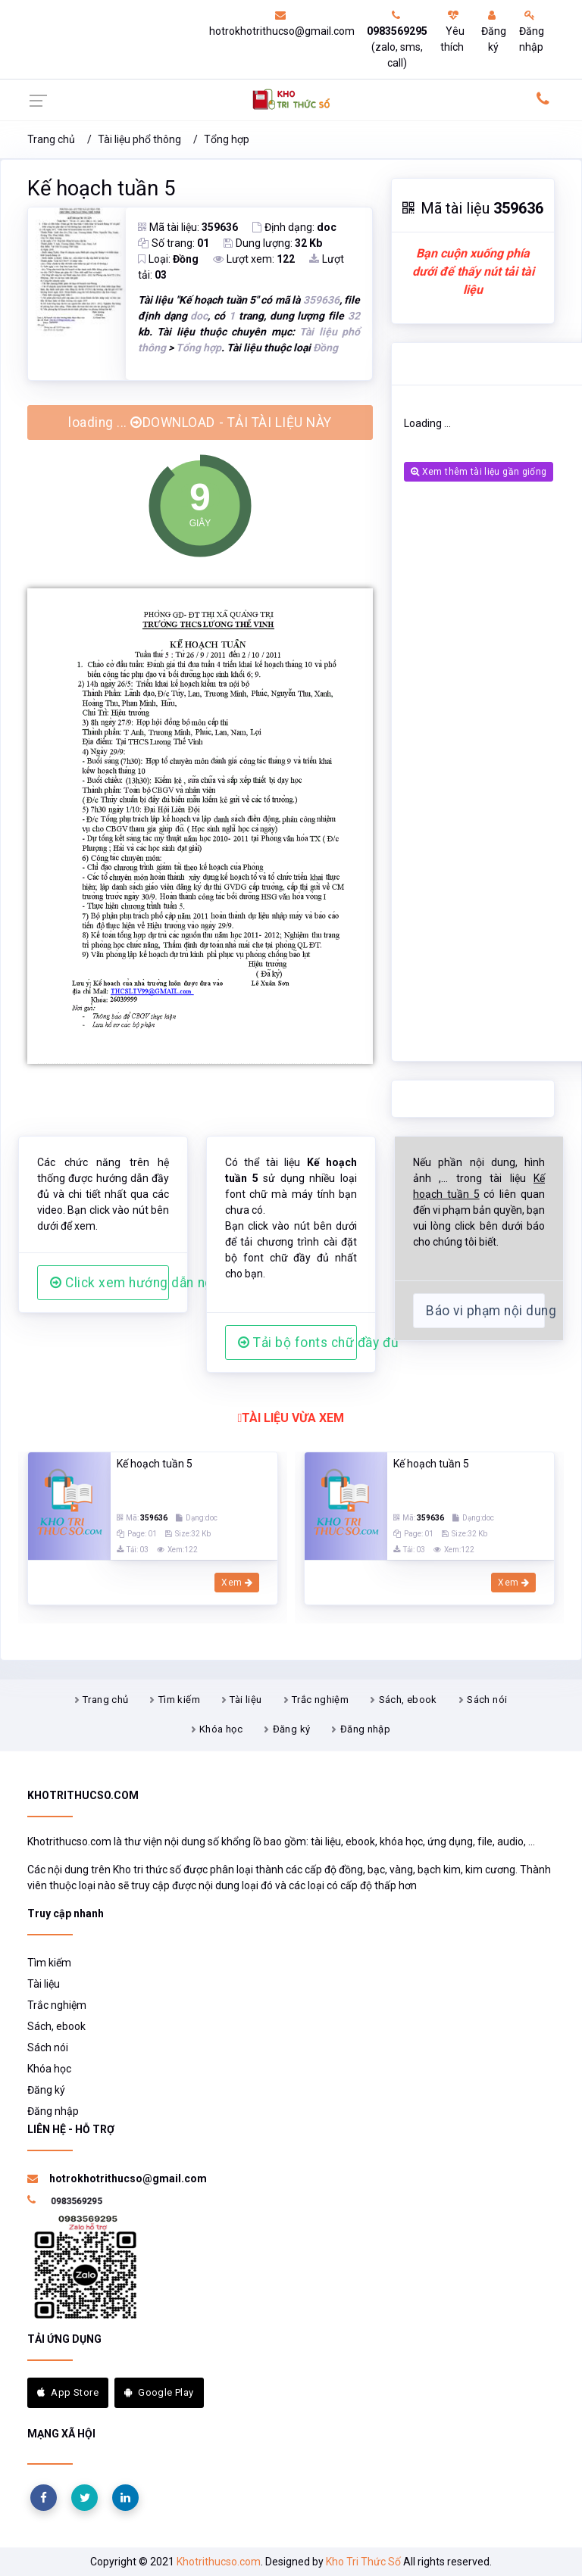 The image size is (582, 2576). Describe the element at coordinates (254, 259) in the screenshot. I see `Lượt xem:` at that location.